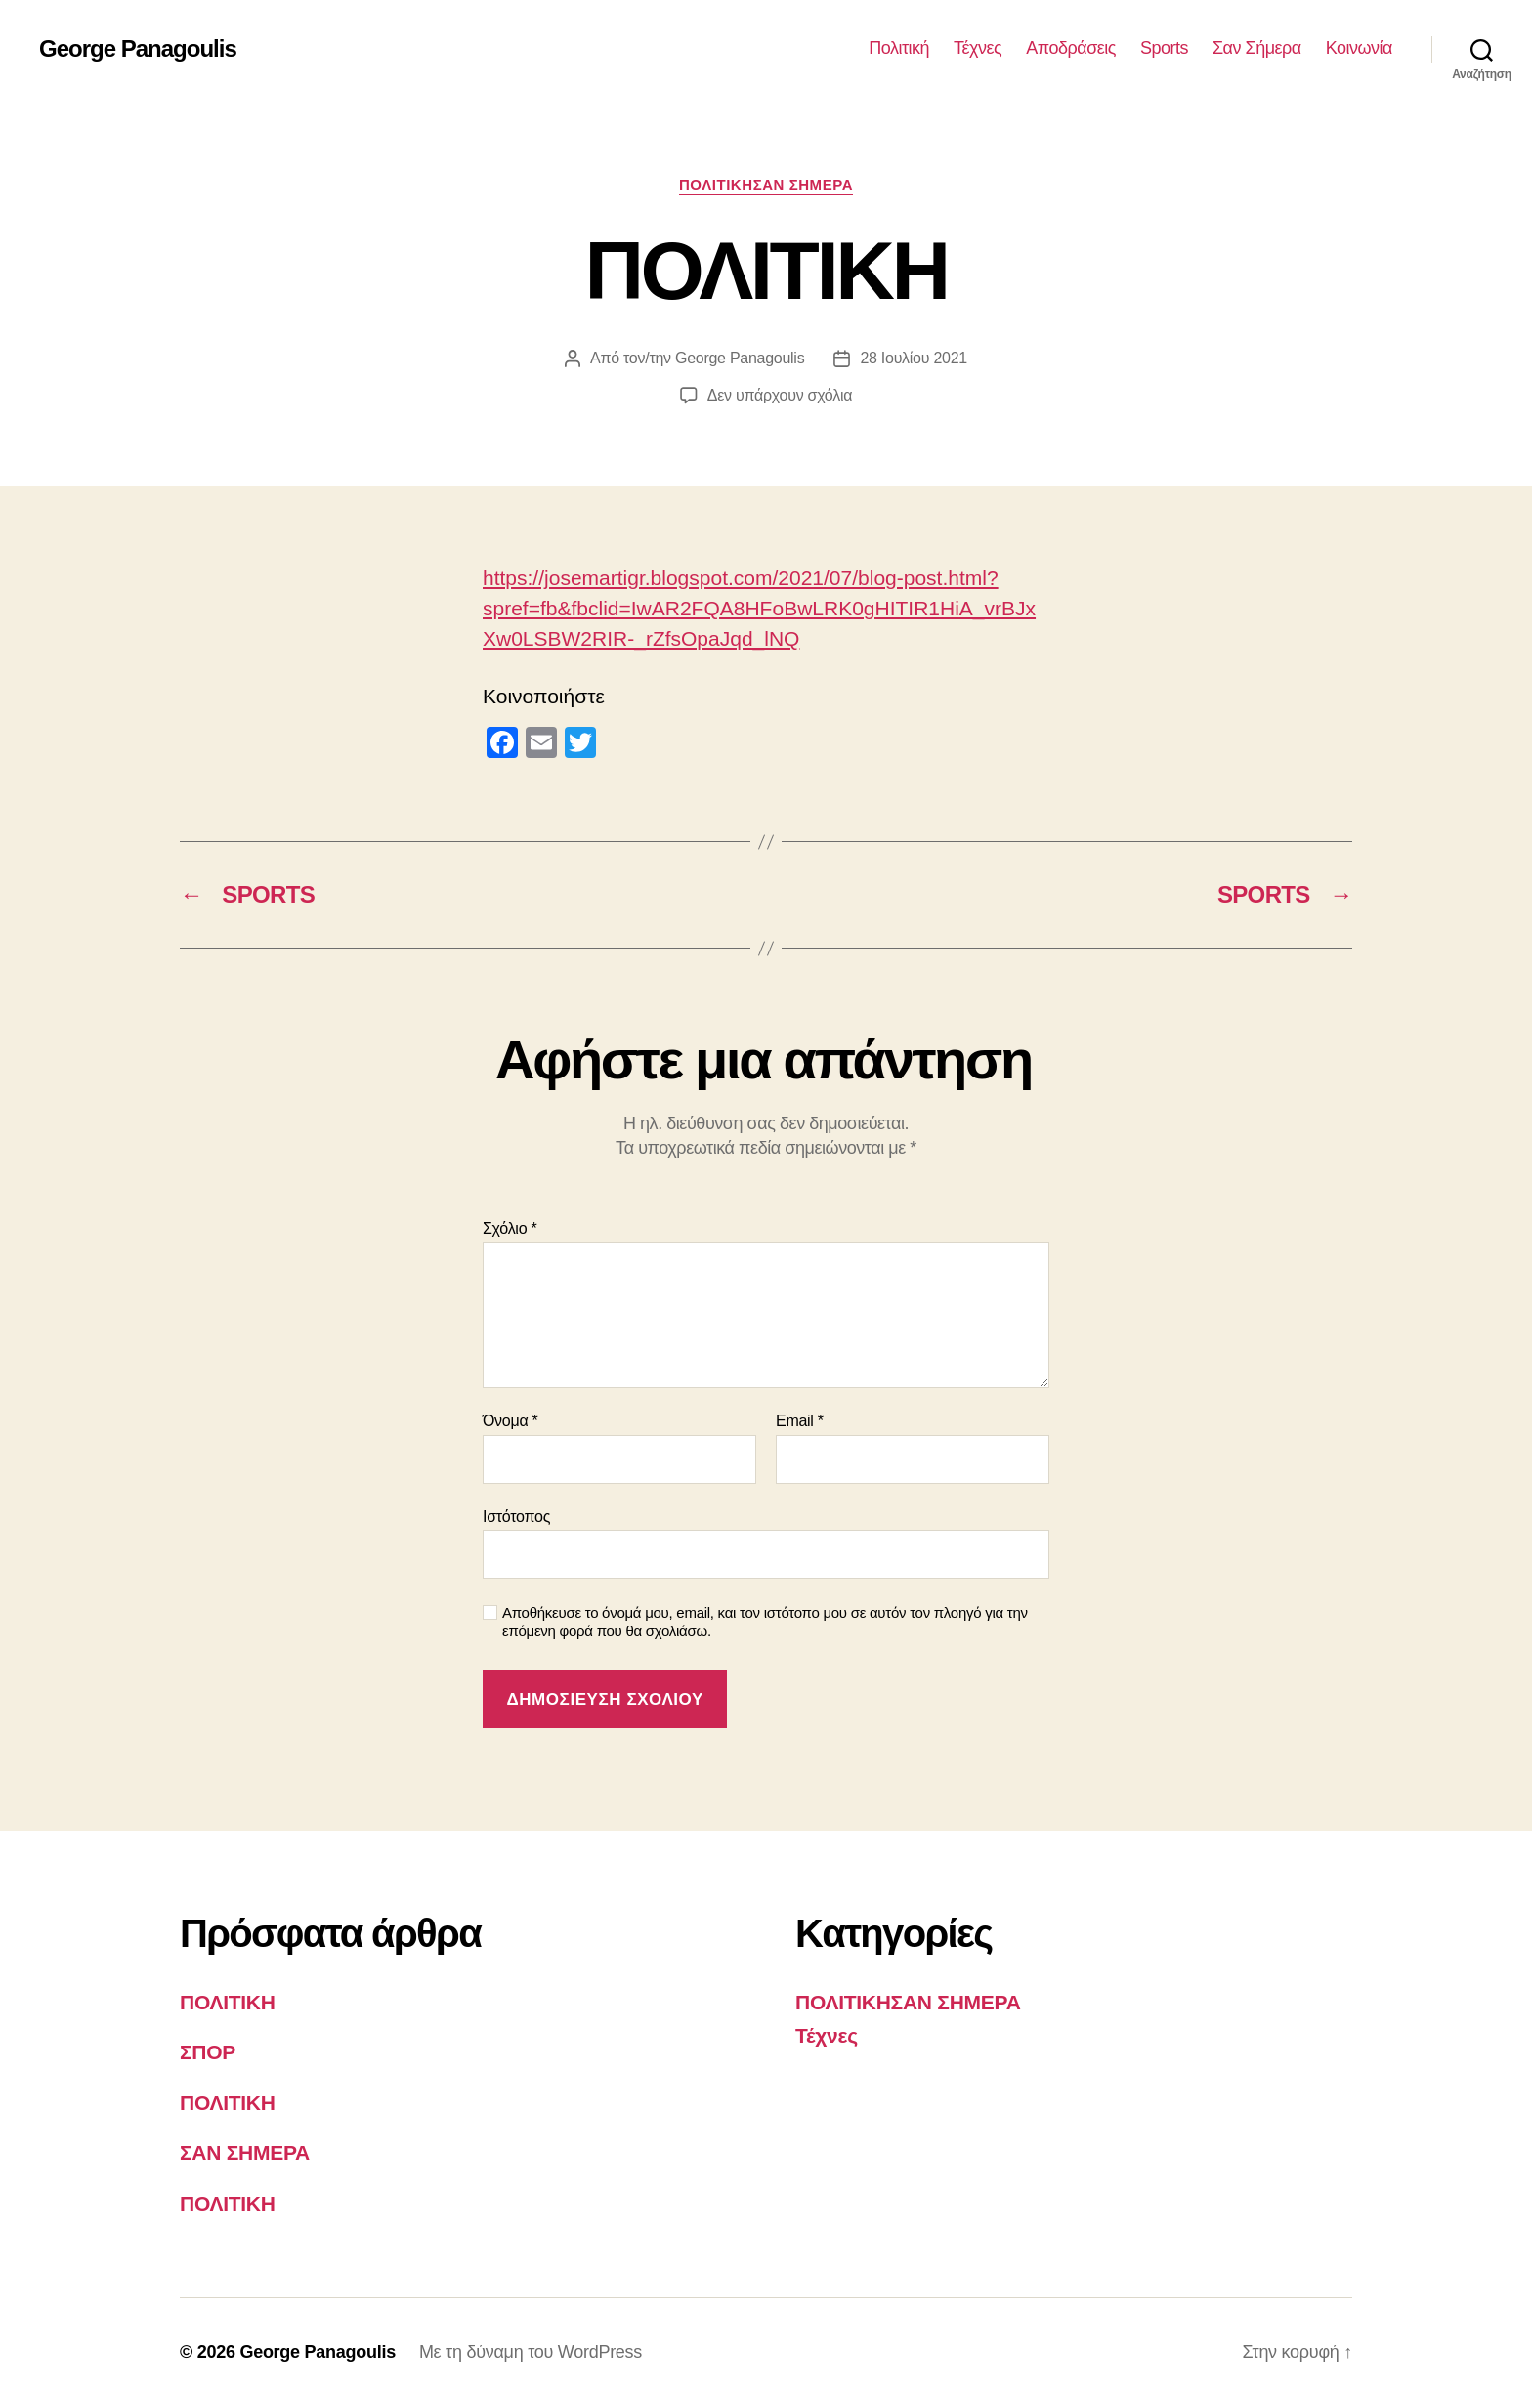 The height and width of the screenshot is (2408, 1532). Describe the element at coordinates (977, 48) in the screenshot. I see `Τέχνες` at that location.